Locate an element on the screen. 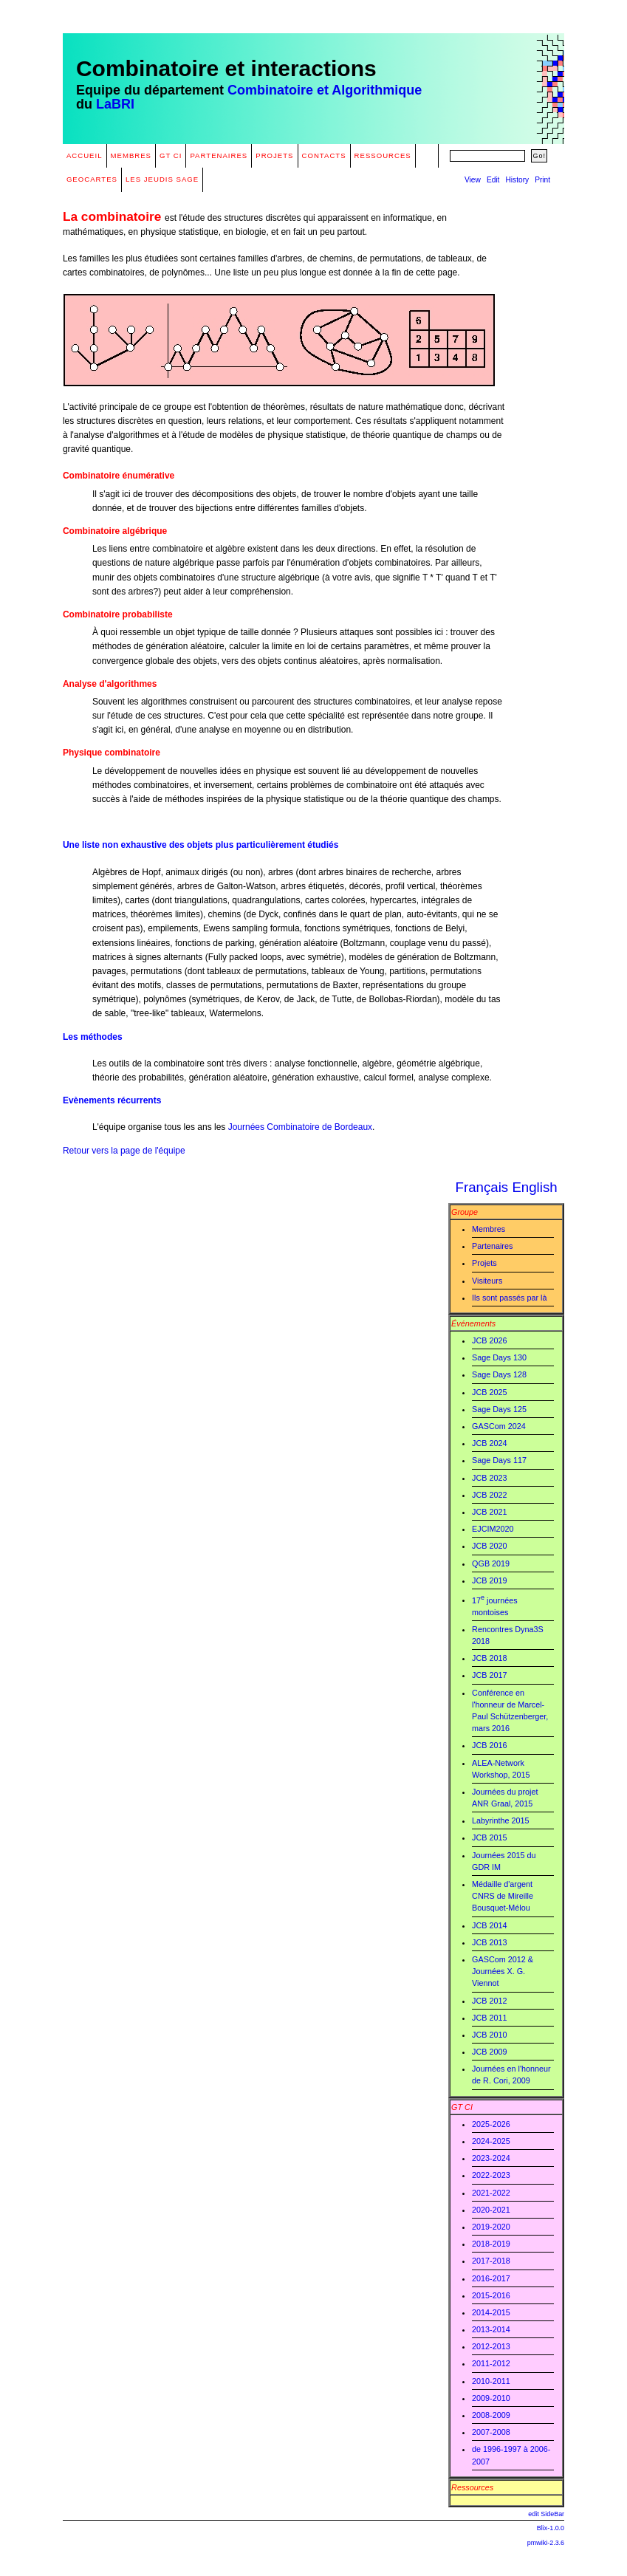 Image resolution: width=627 pixels, height=2576 pixels. JCB 2023 is located at coordinates (489, 1477).